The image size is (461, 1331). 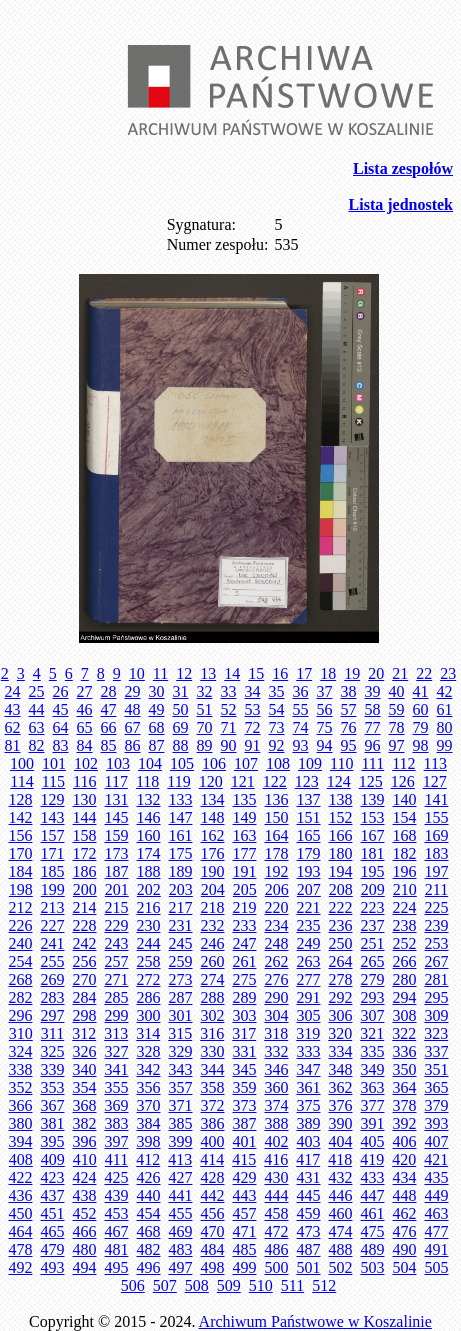 What do you see at coordinates (405, 1177) in the screenshot?
I see `434` at bounding box center [405, 1177].